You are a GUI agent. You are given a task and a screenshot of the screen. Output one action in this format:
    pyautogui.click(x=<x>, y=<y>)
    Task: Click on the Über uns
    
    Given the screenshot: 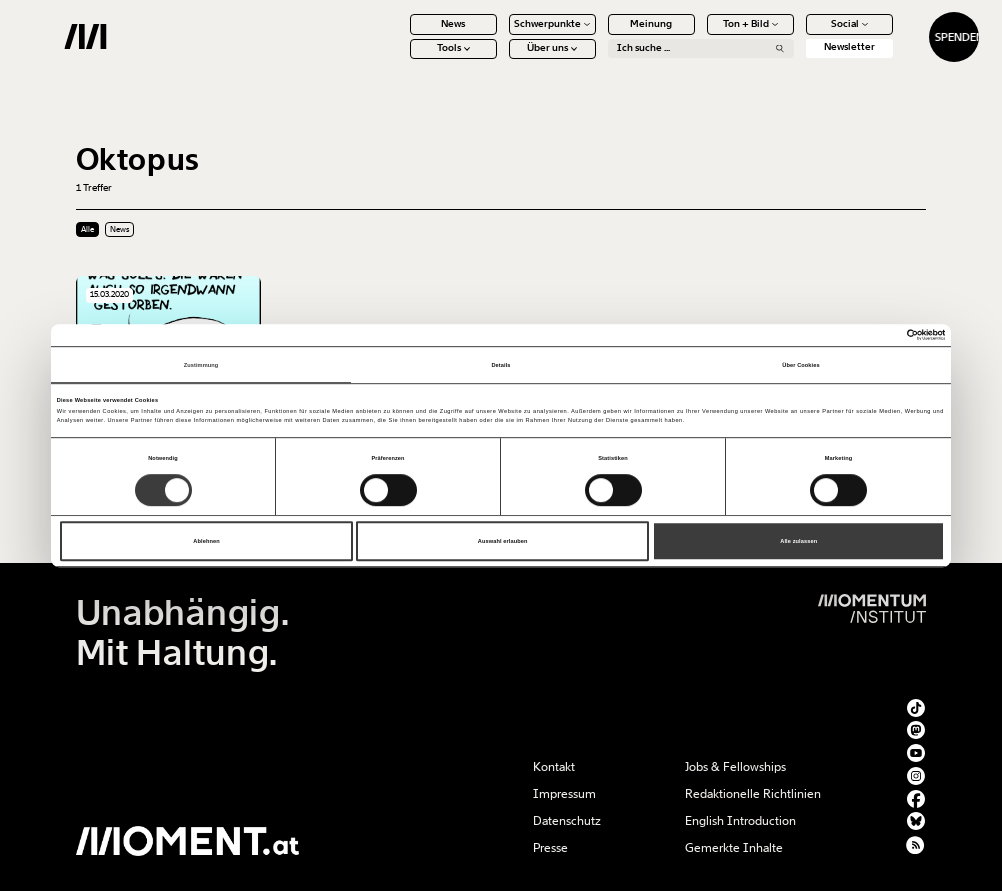 What is the action you would take?
    pyautogui.click(x=500, y=60)
    